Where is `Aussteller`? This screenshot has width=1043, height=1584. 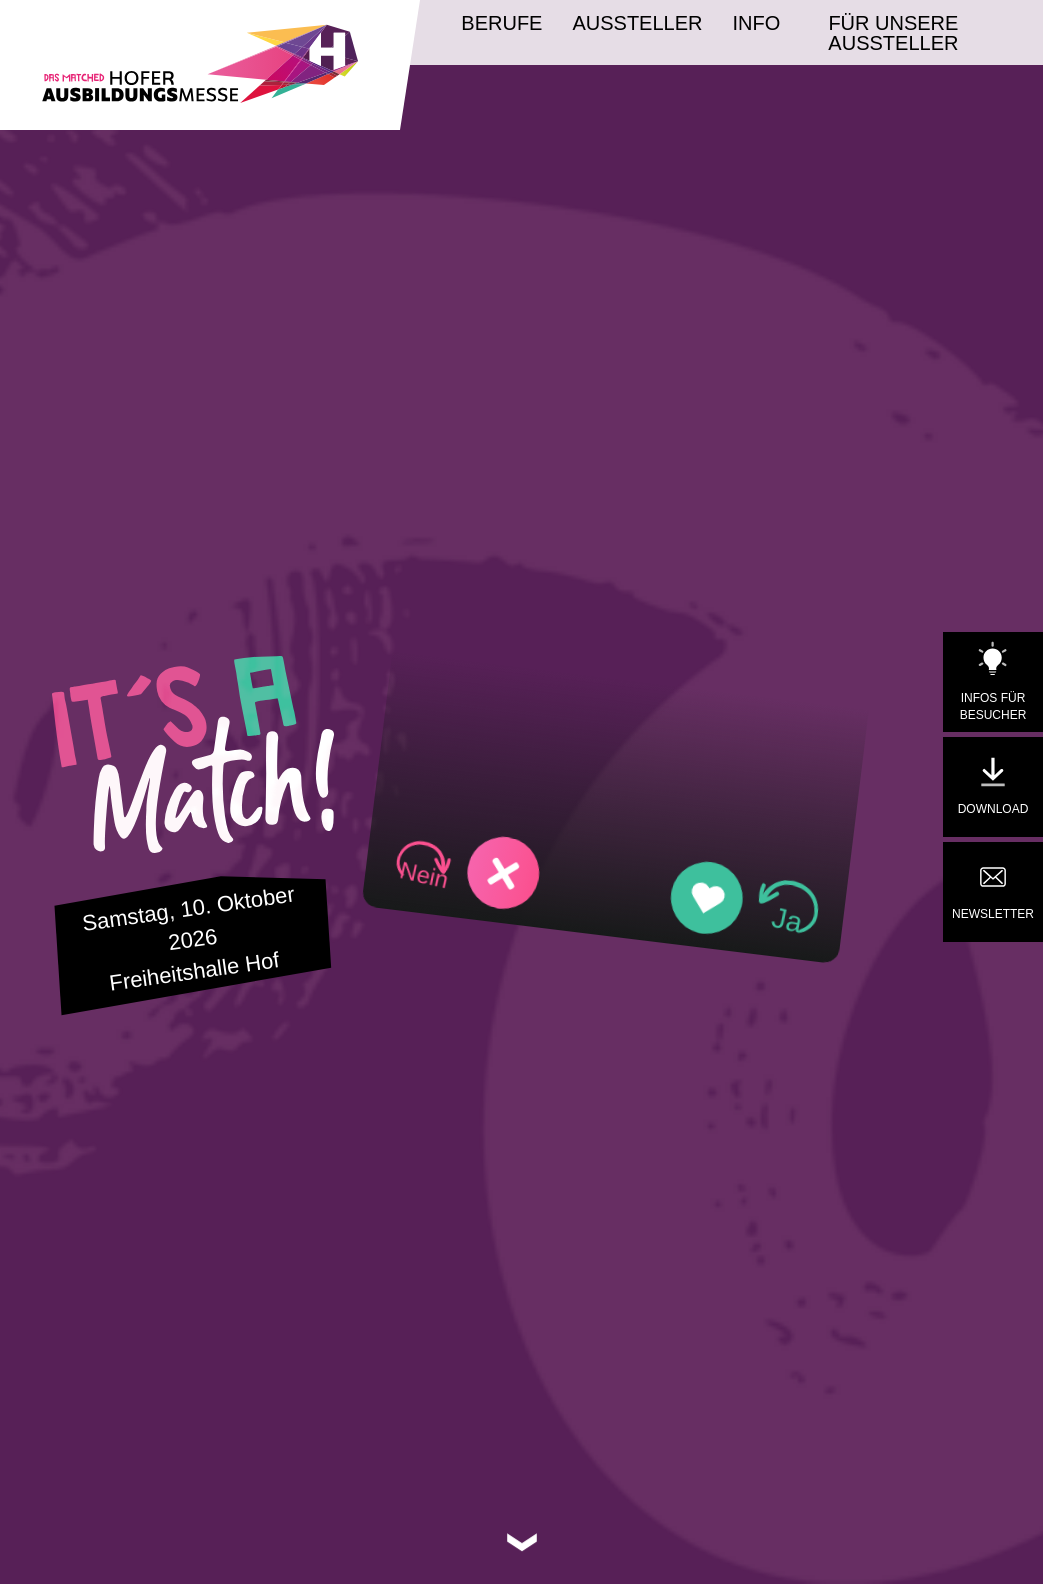 Aussteller is located at coordinates (637, 23).